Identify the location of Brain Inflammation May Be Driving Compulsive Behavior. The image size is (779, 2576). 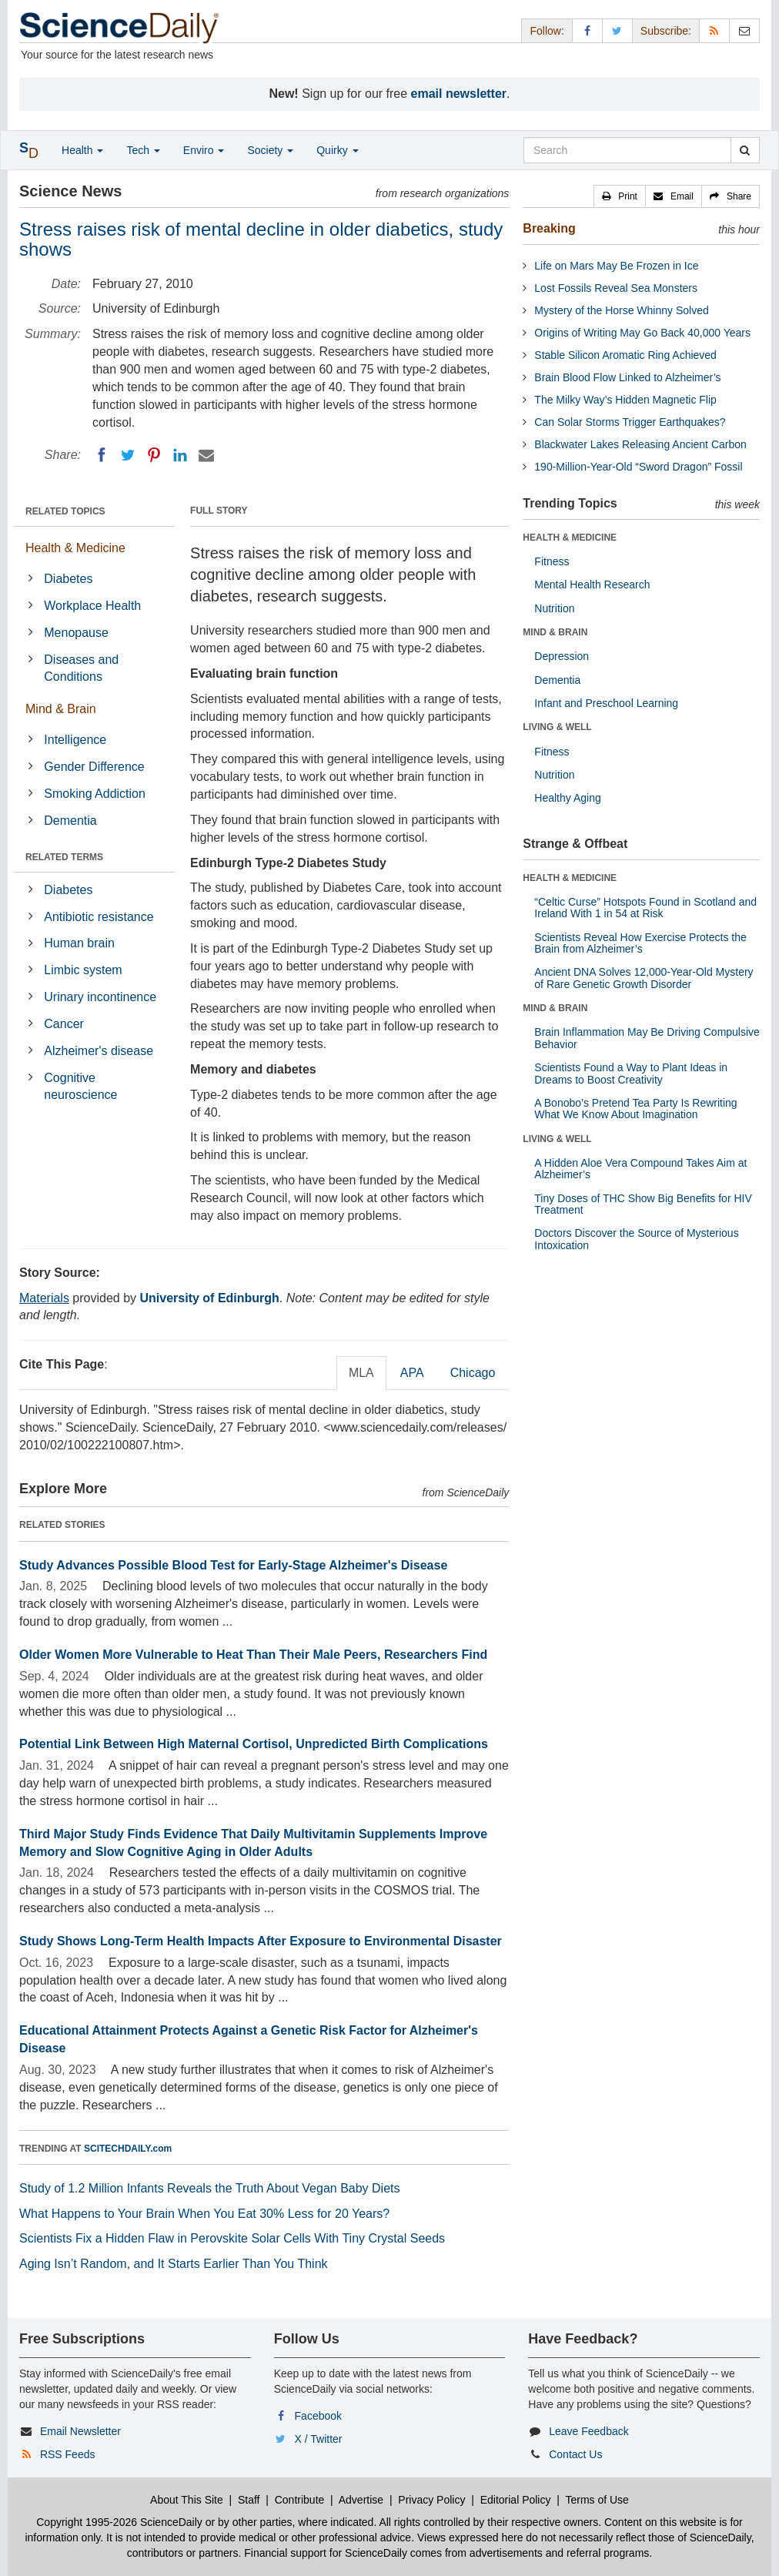
(647, 1038).